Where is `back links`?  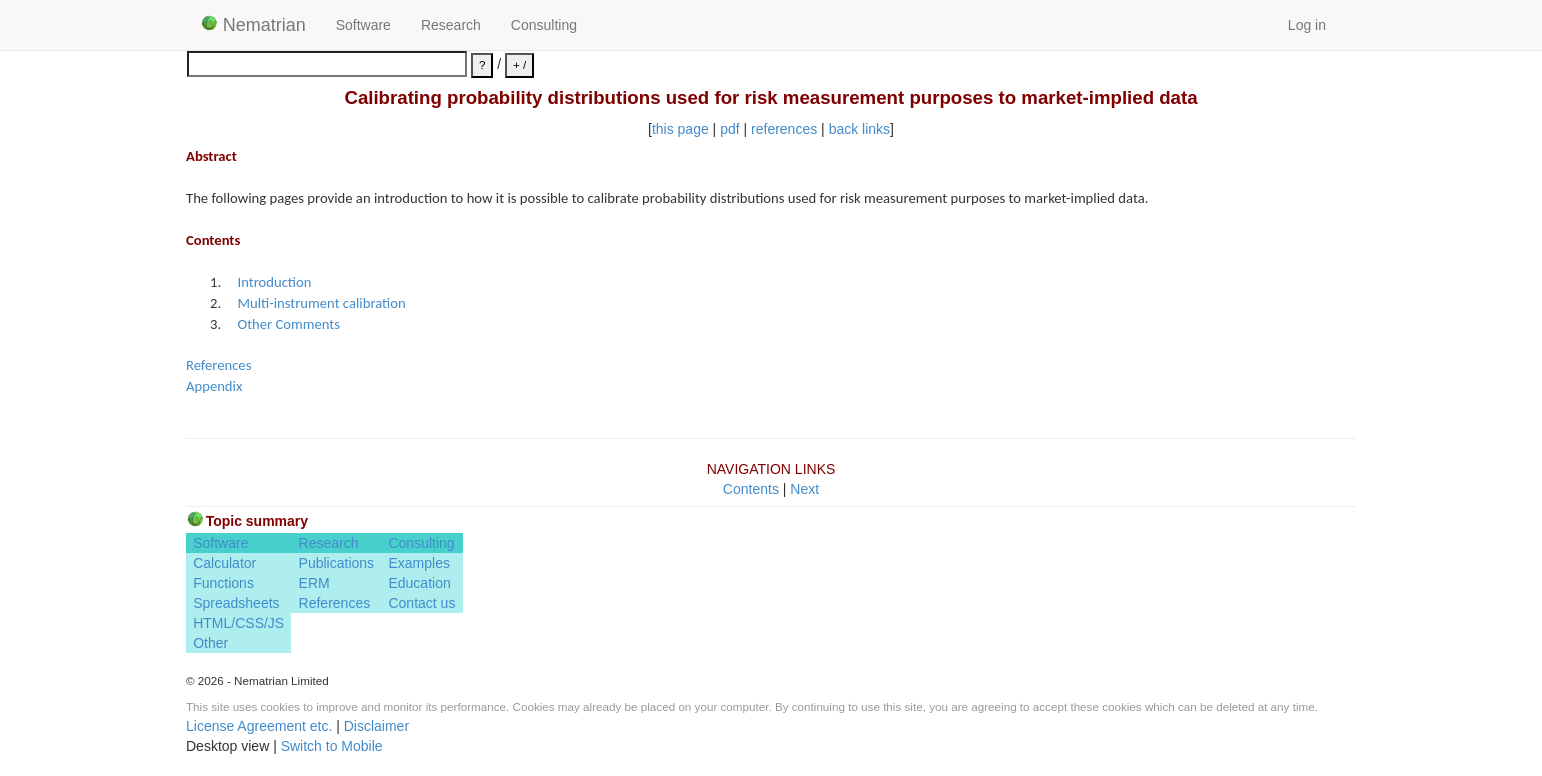 back links is located at coordinates (859, 129).